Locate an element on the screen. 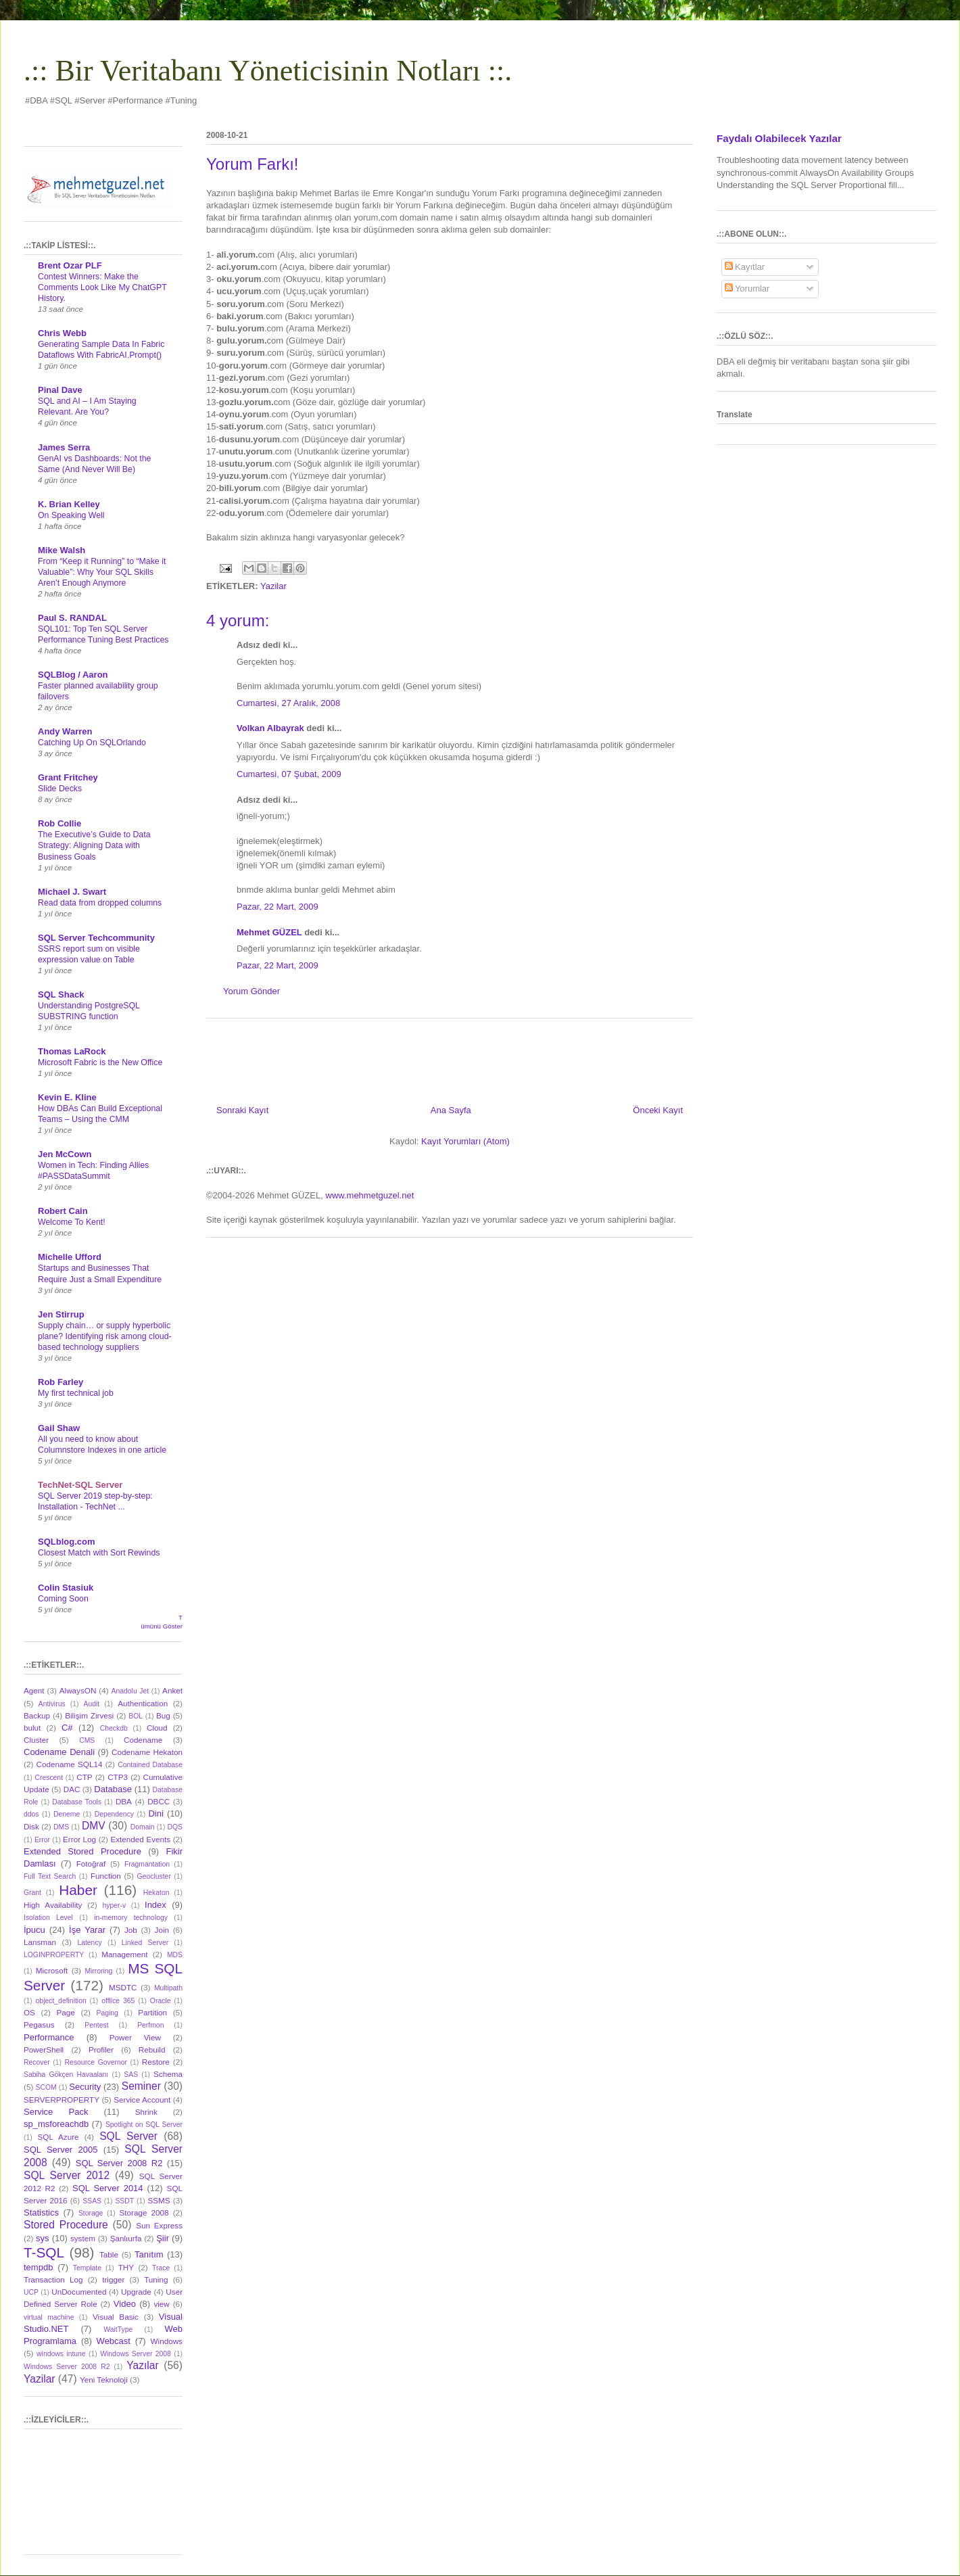 This screenshot has width=960, height=2576. ddos is located at coordinates (31, 1814).